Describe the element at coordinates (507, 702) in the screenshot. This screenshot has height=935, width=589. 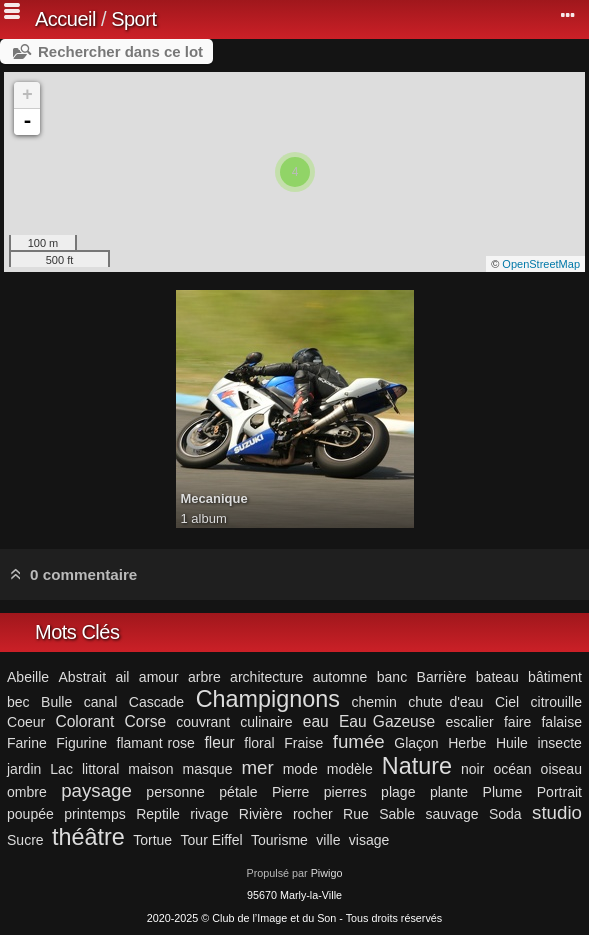
I see `Ciel` at that location.